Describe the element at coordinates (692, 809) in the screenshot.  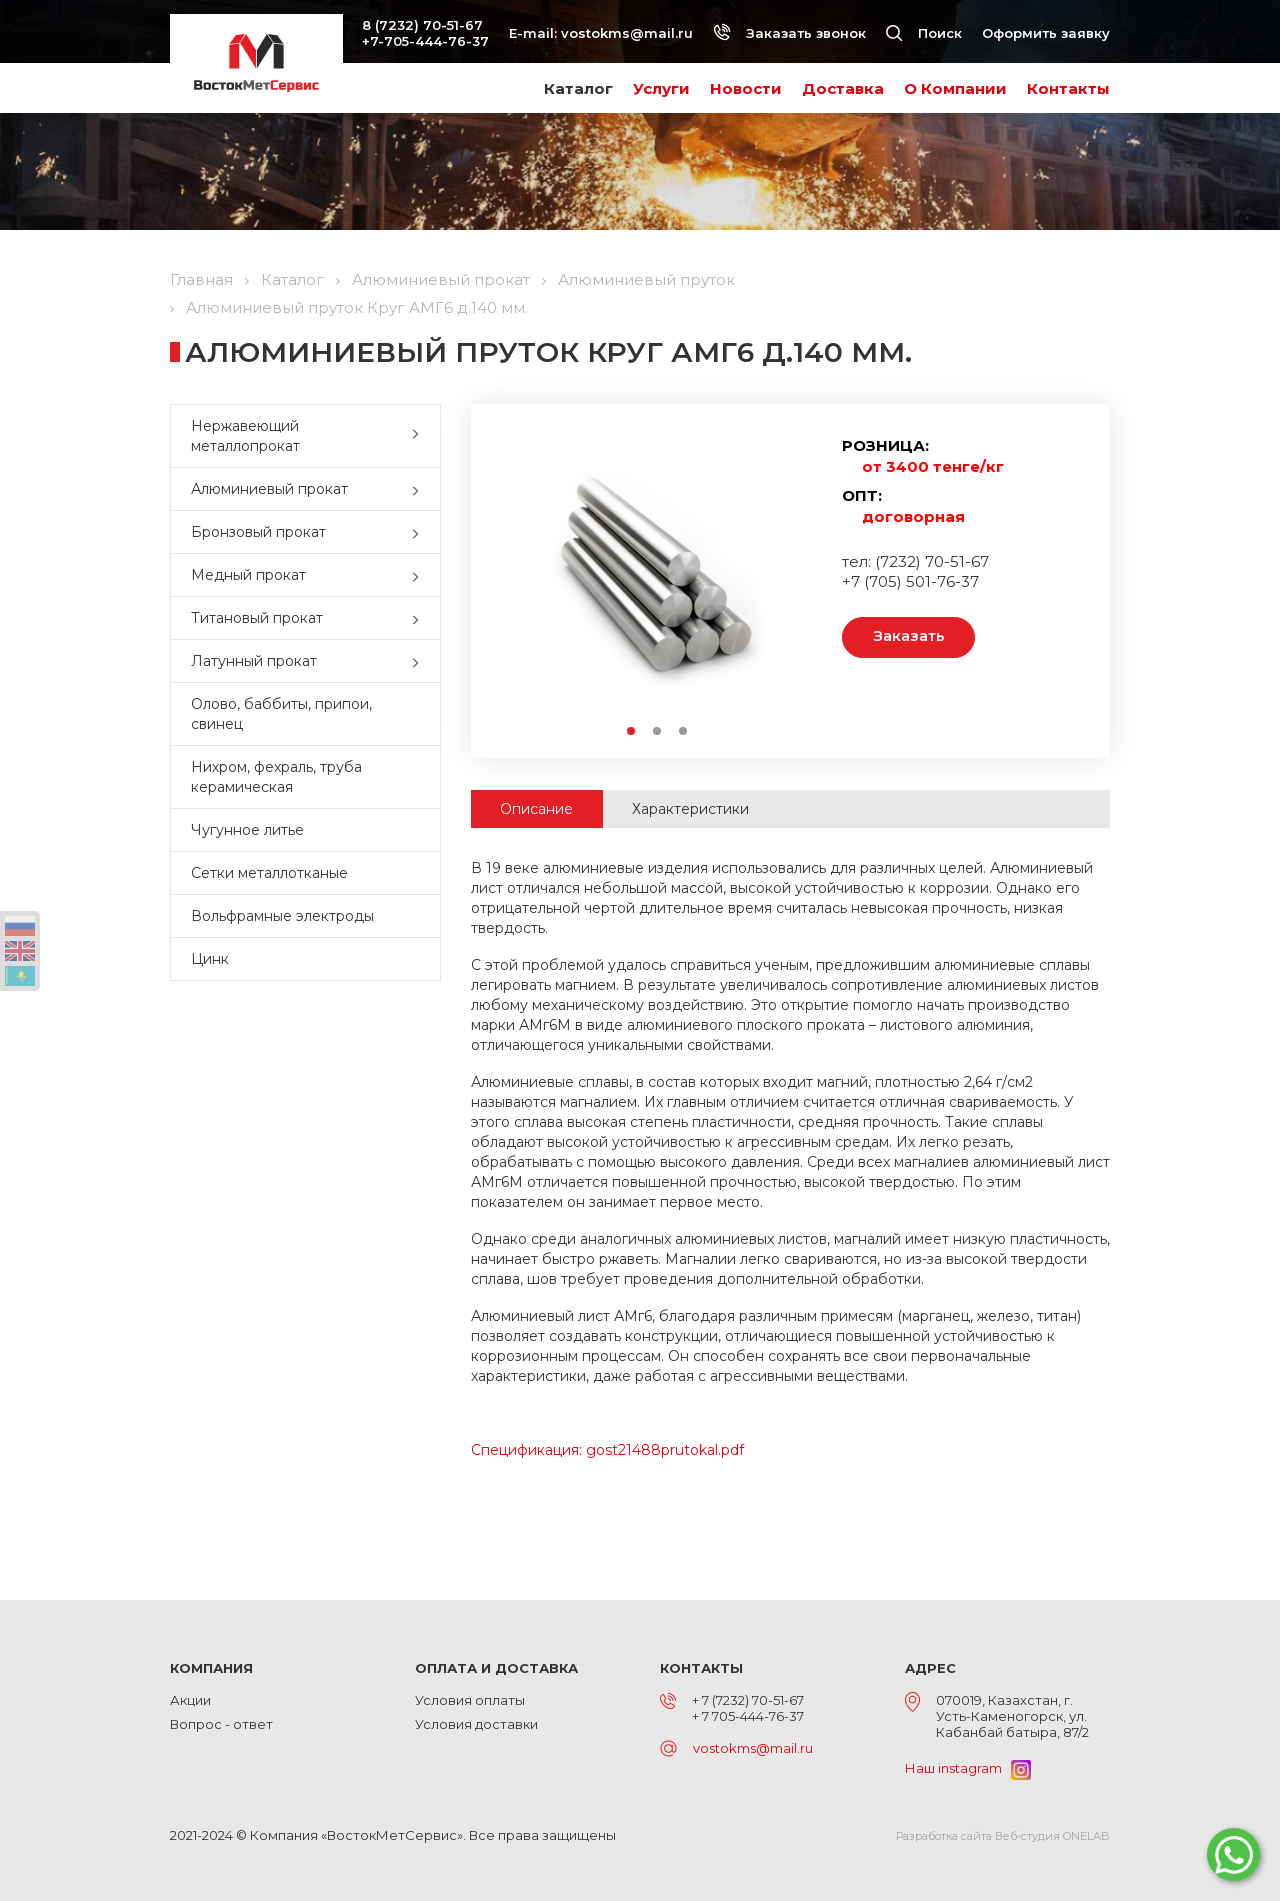
I see `Характеристики [tab]` at that location.